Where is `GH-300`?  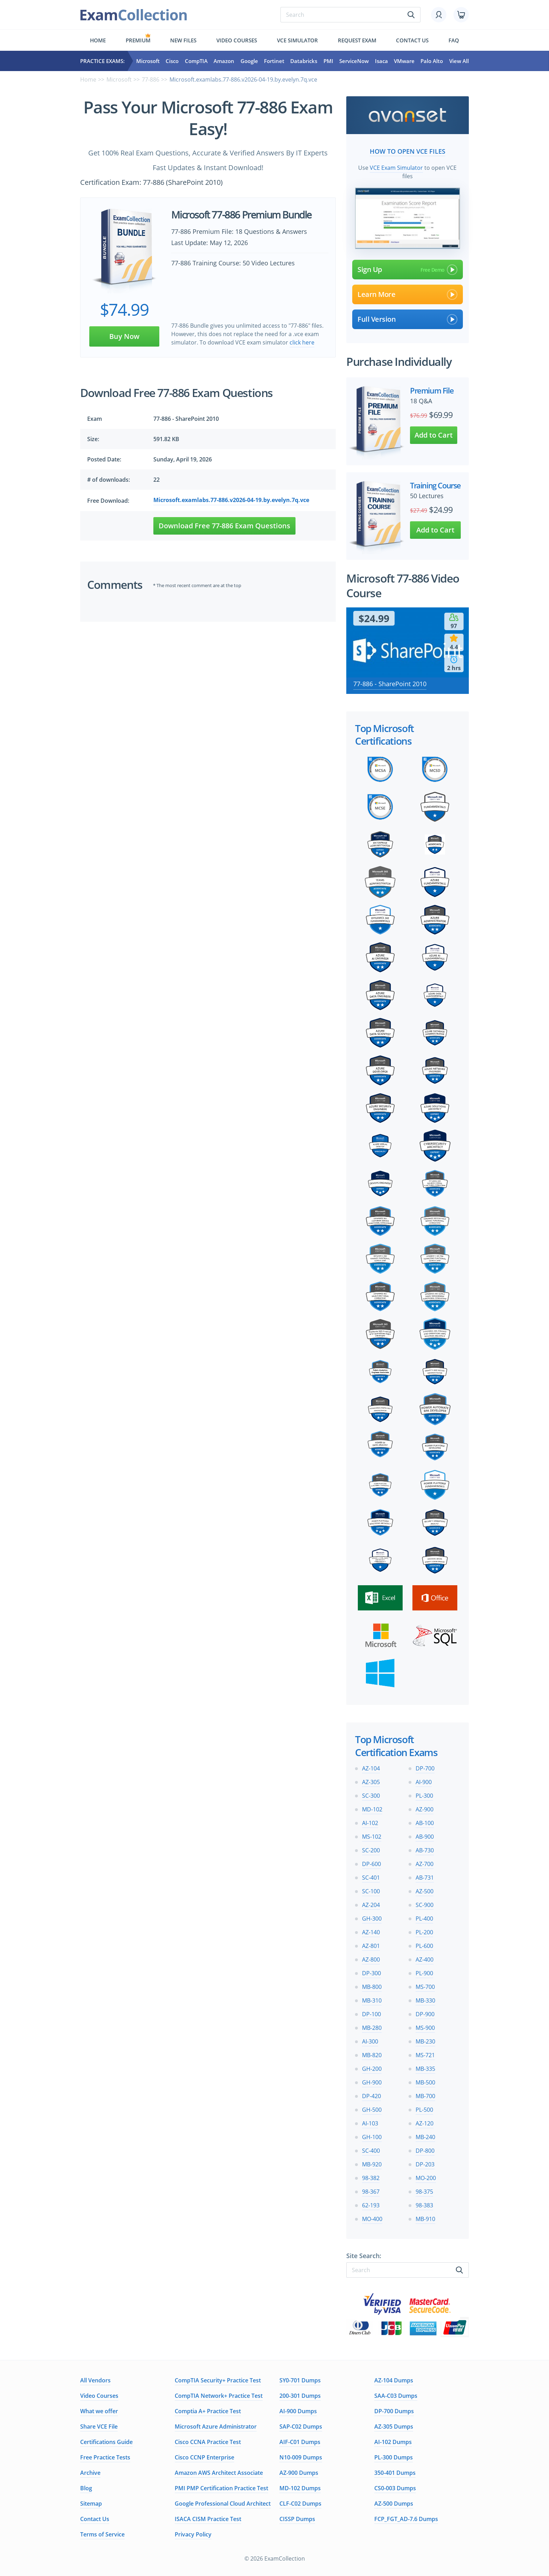
GH-300 is located at coordinates (372, 1918).